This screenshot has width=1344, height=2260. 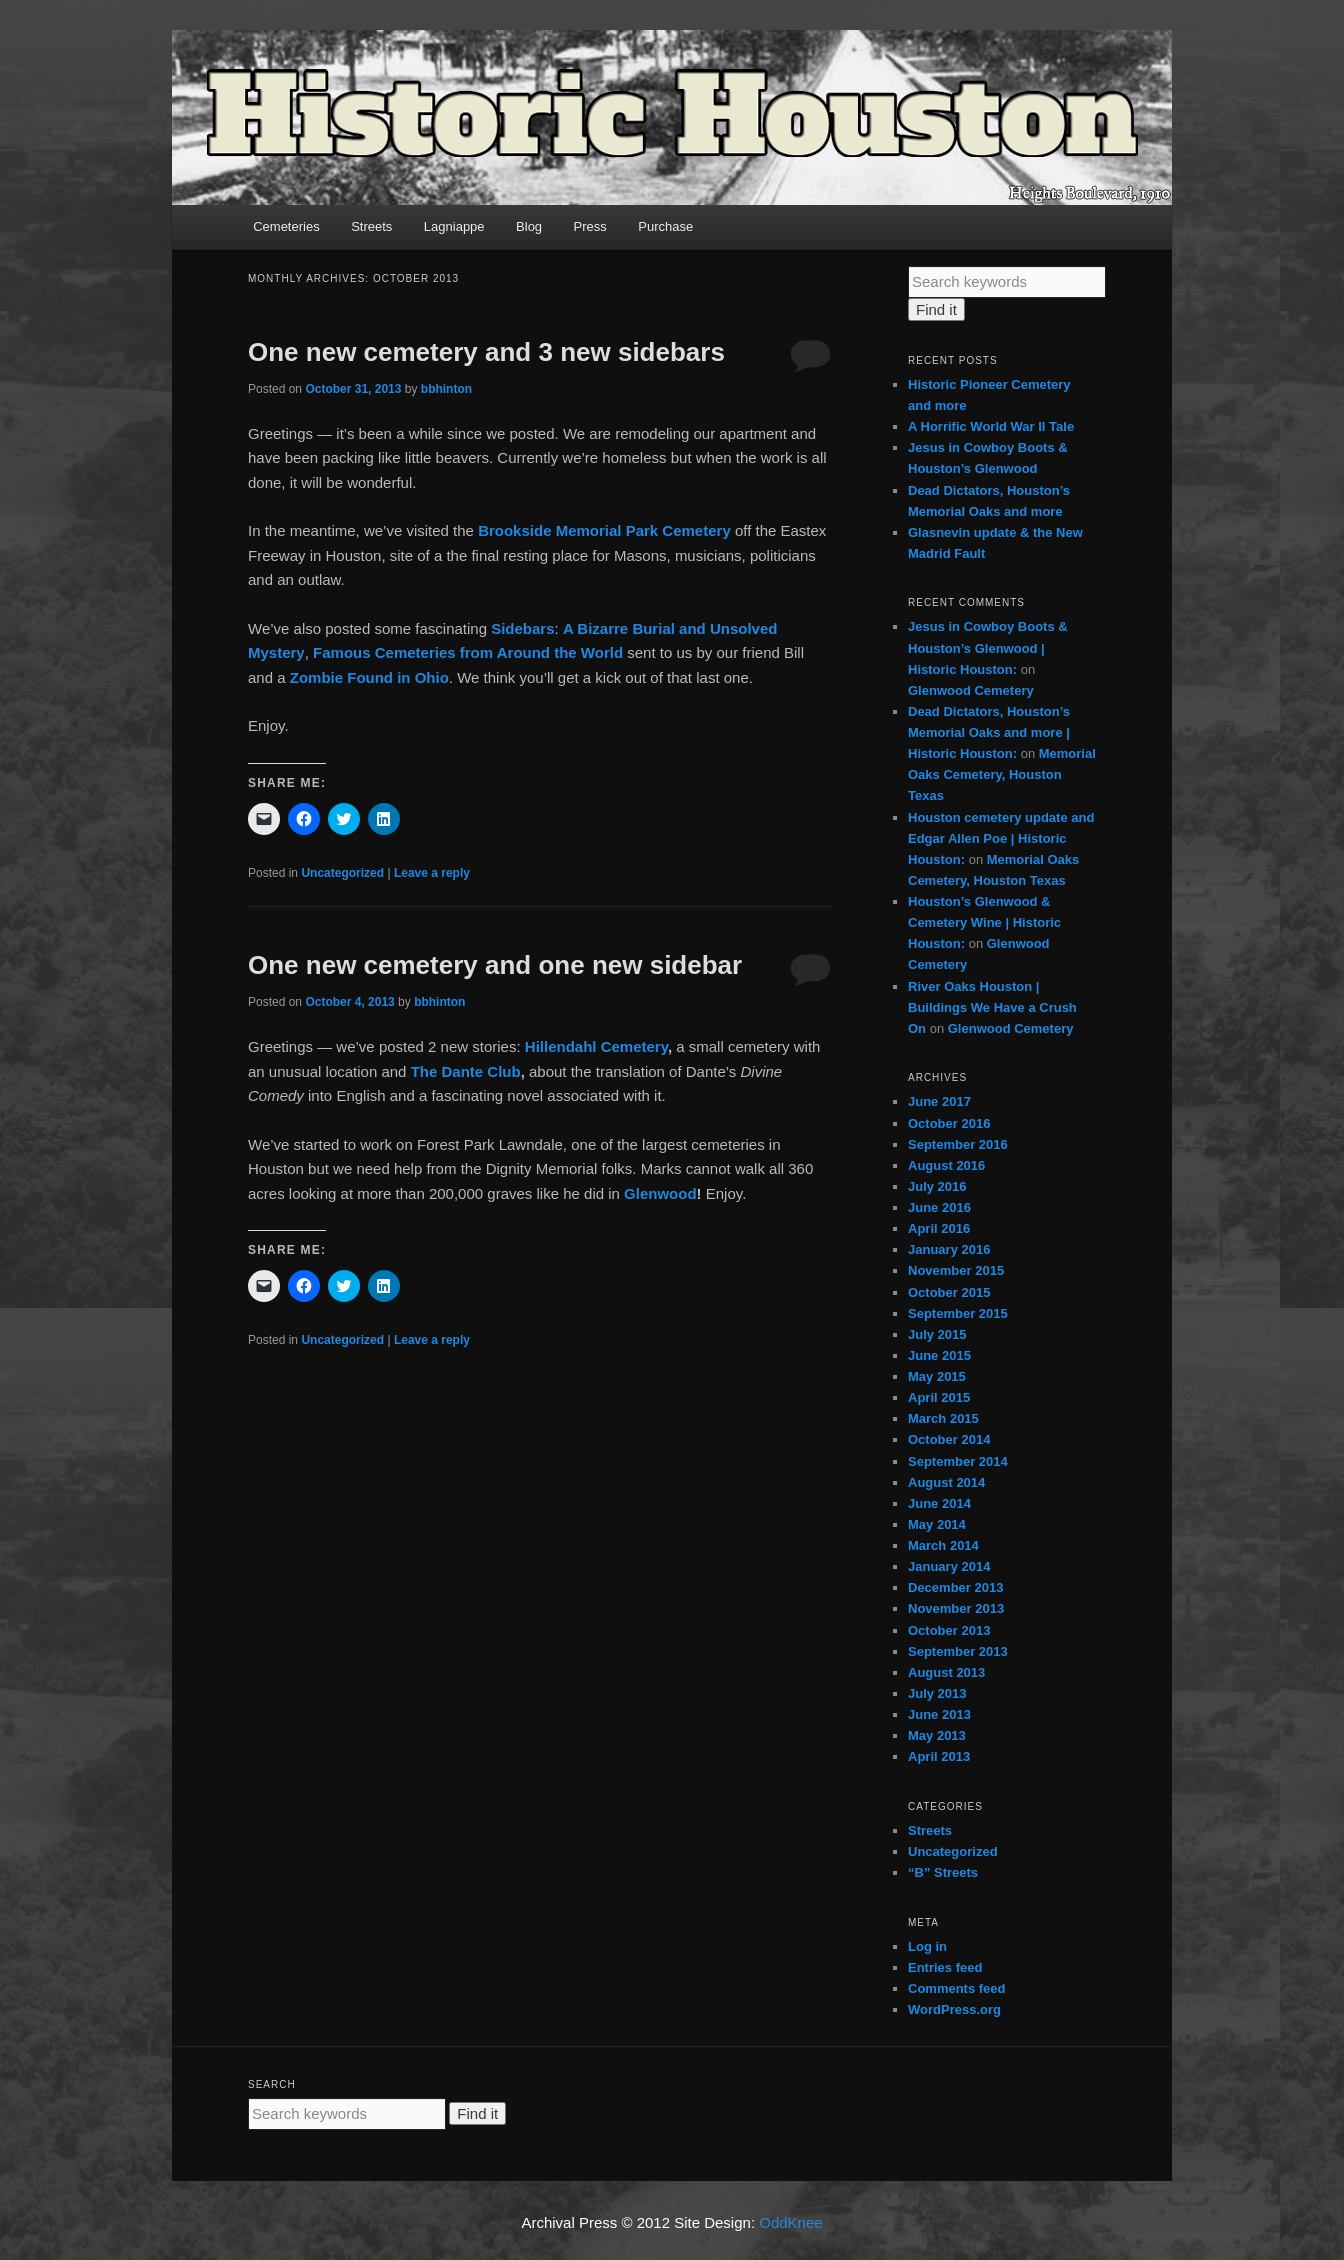 What do you see at coordinates (939, 1207) in the screenshot?
I see `June 2016` at bounding box center [939, 1207].